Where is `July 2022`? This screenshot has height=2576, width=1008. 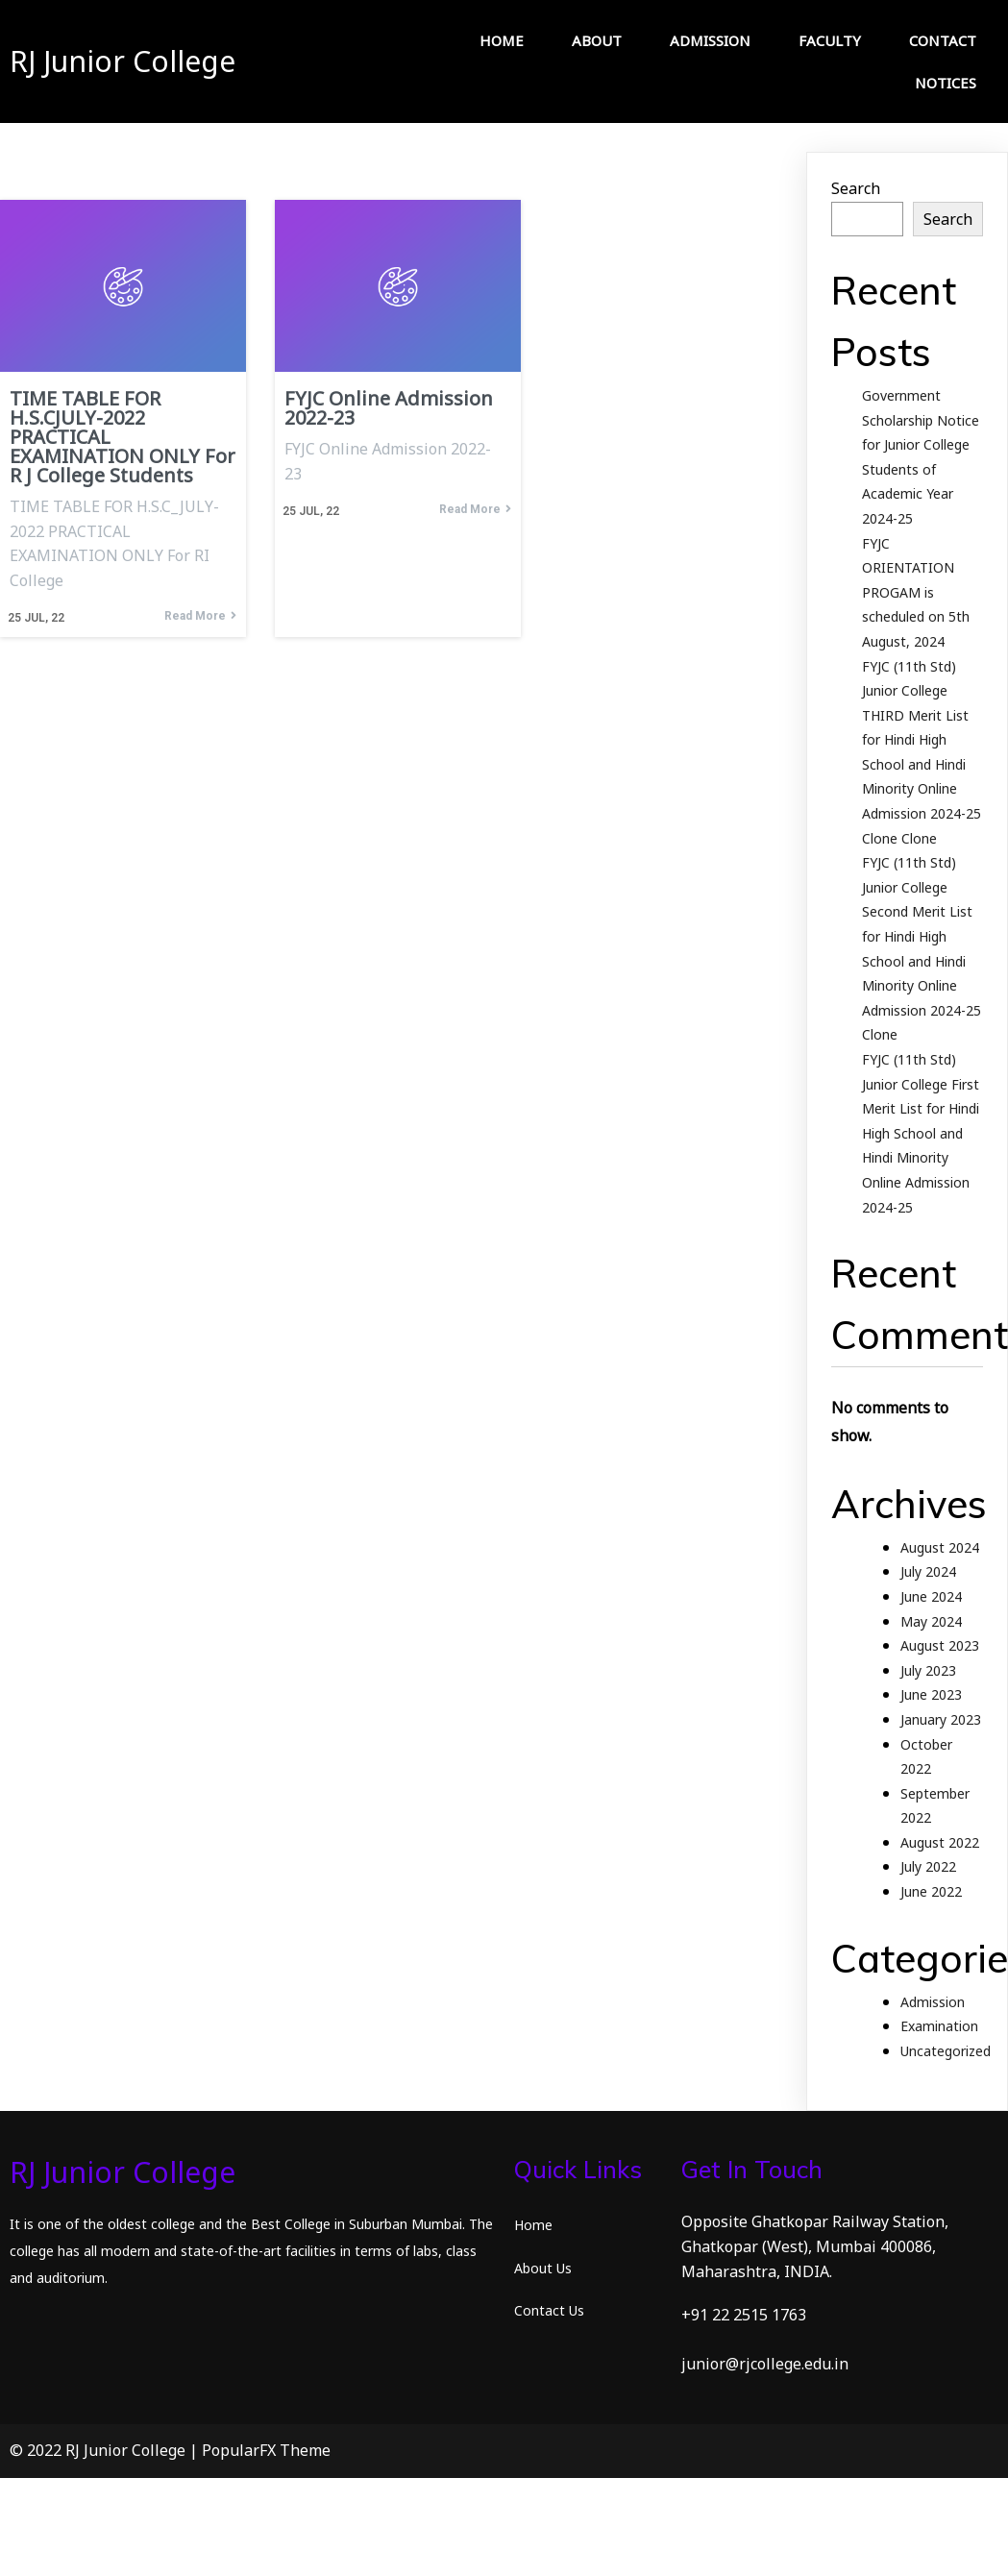 July 2022 is located at coordinates (928, 1866).